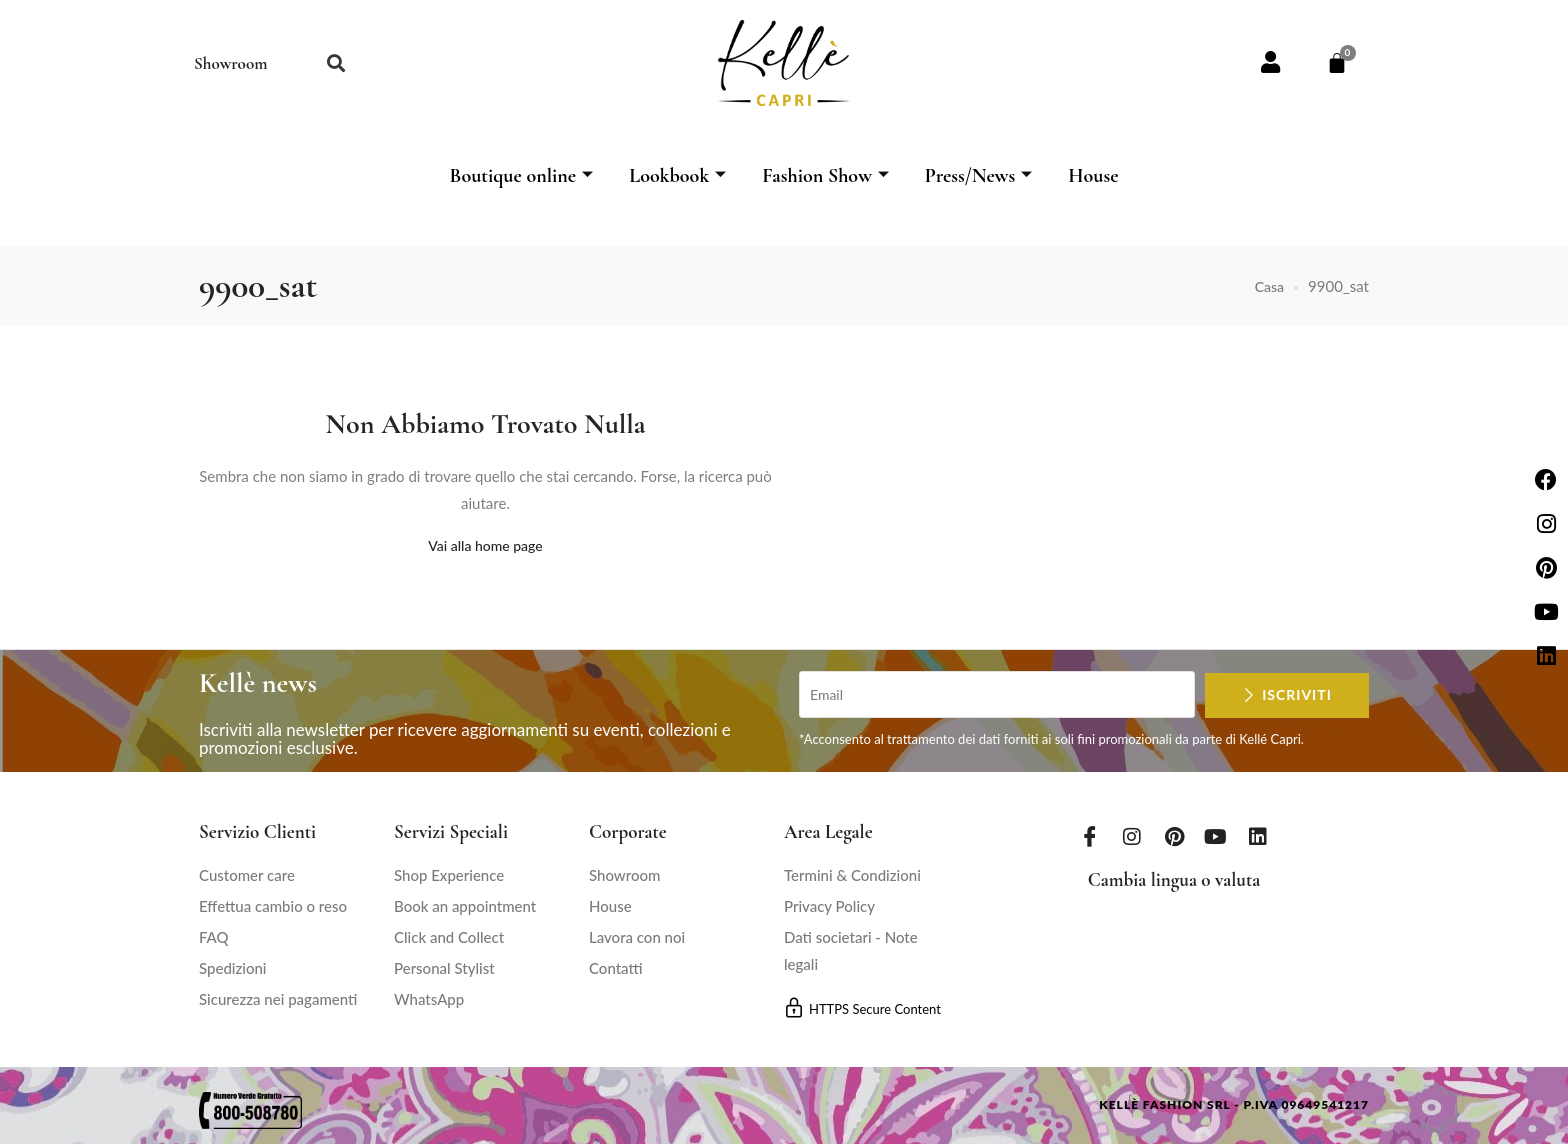 The width and height of the screenshot is (1568, 1144). Describe the element at coordinates (978, 176) in the screenshot. I see `Press/News` at that location.